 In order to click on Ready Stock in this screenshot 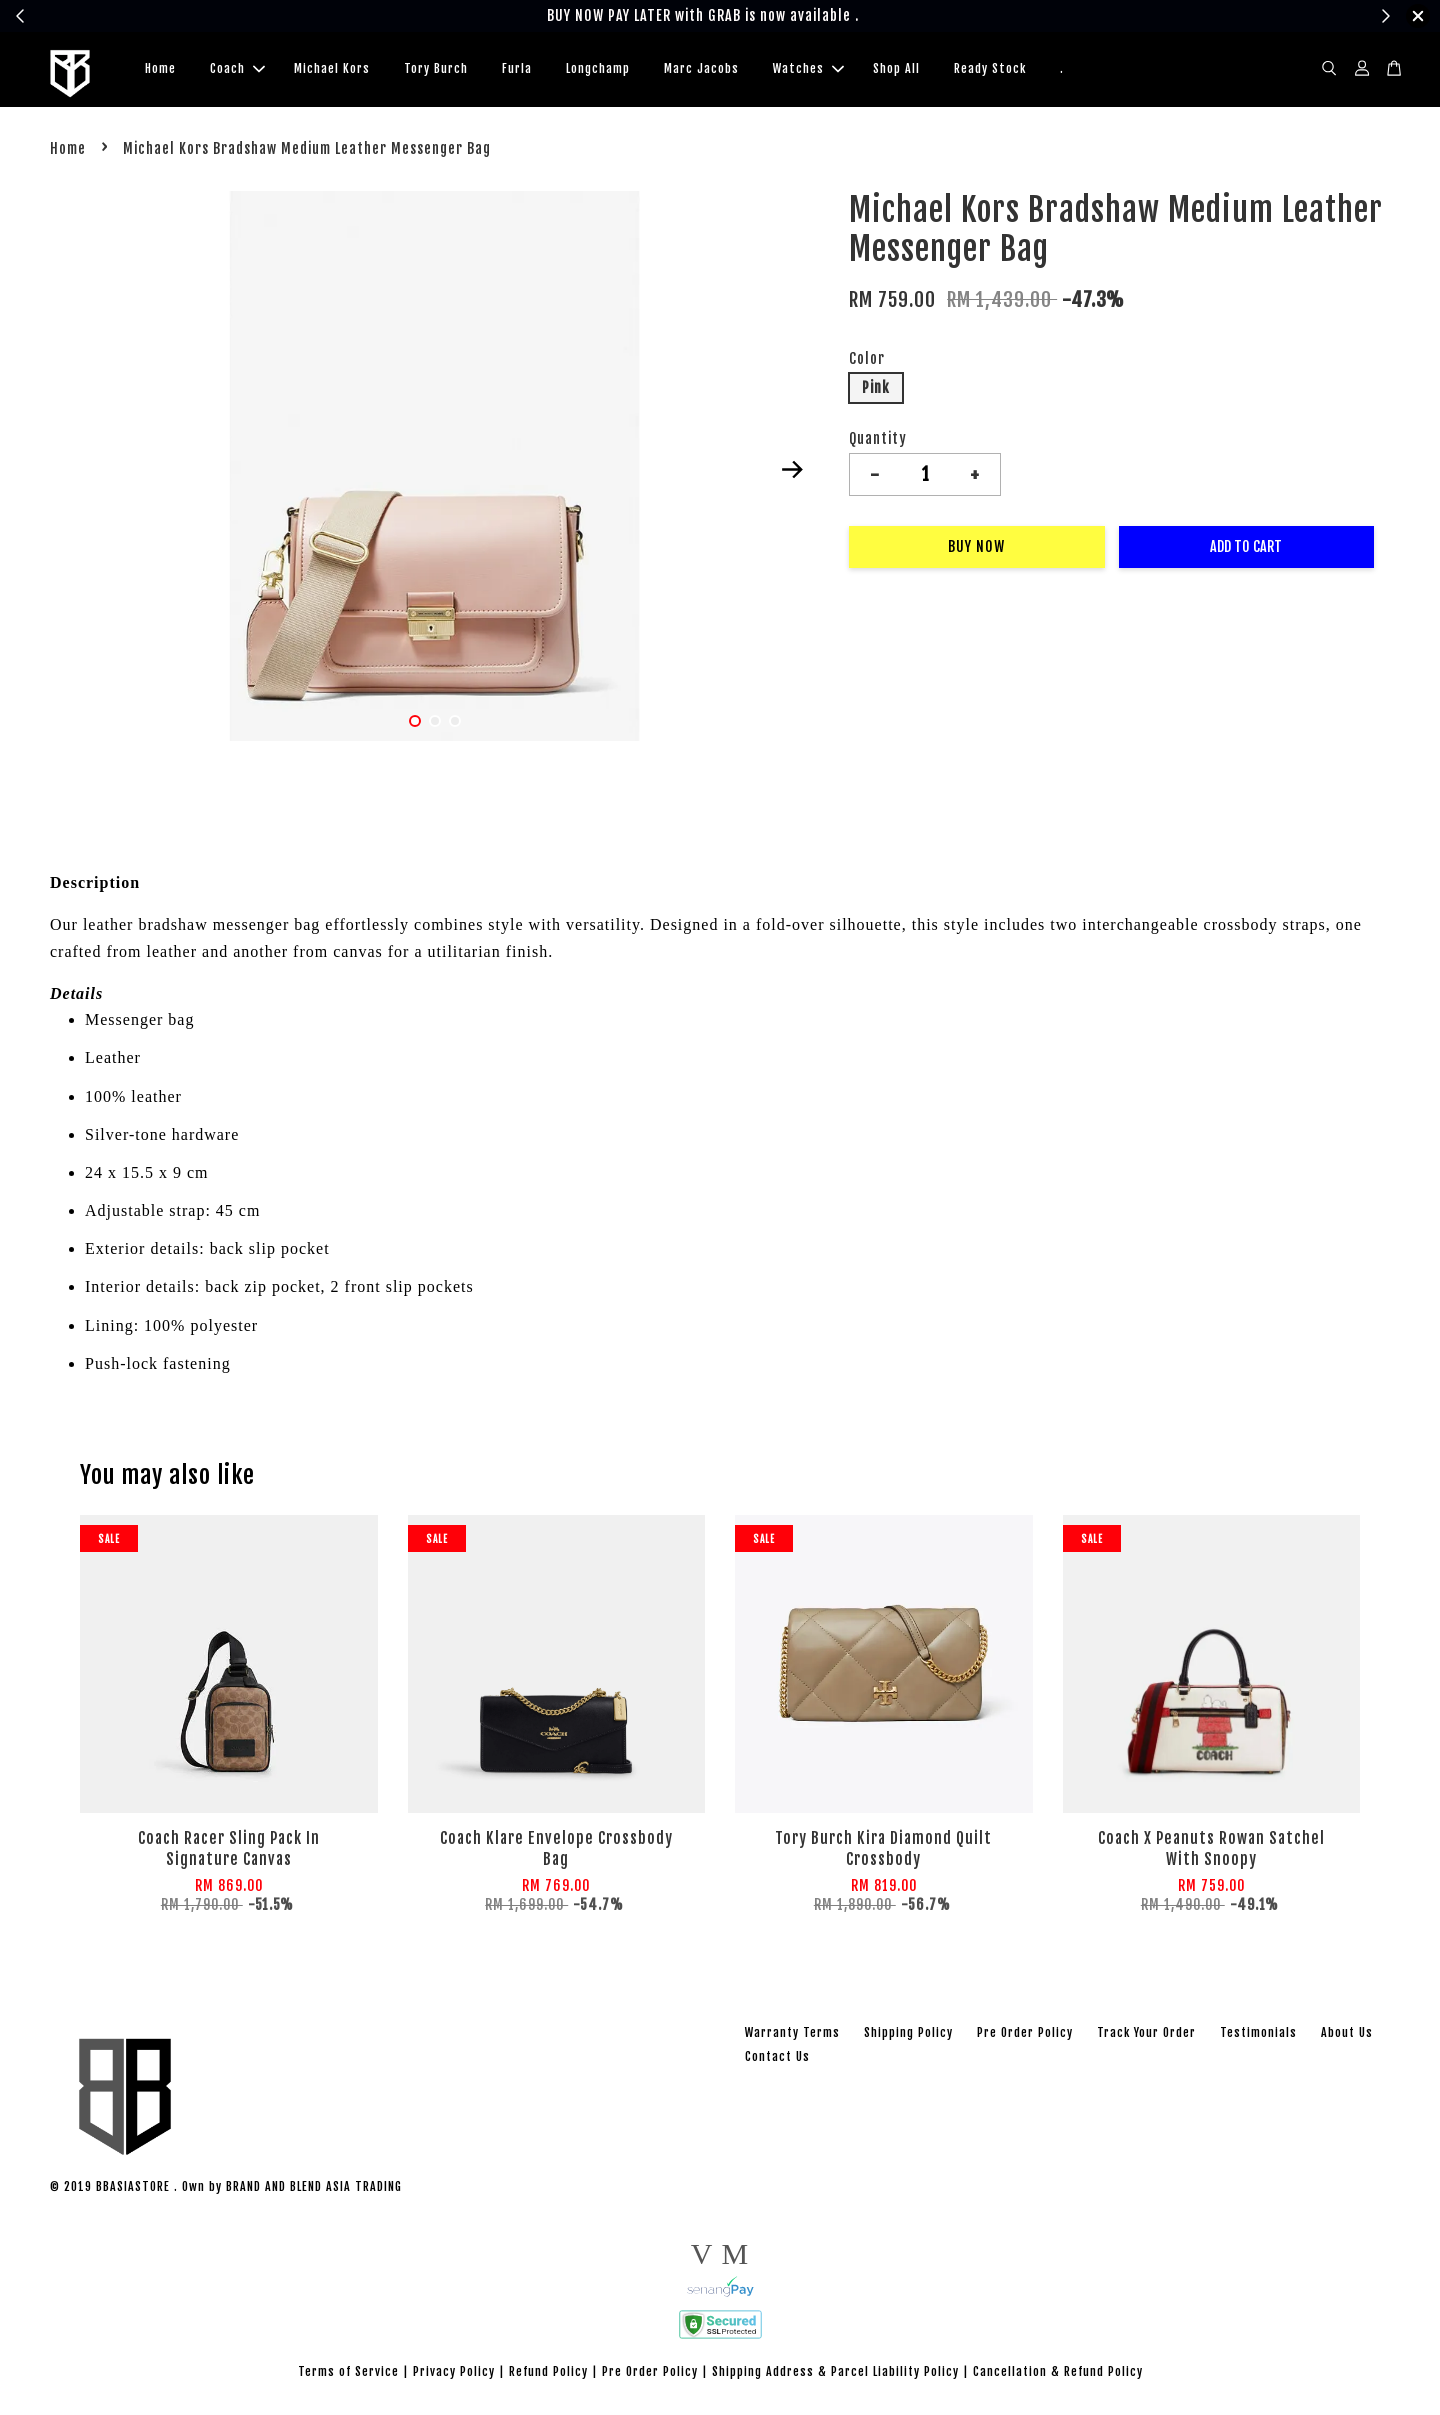, I will do `click(990, 70)`.